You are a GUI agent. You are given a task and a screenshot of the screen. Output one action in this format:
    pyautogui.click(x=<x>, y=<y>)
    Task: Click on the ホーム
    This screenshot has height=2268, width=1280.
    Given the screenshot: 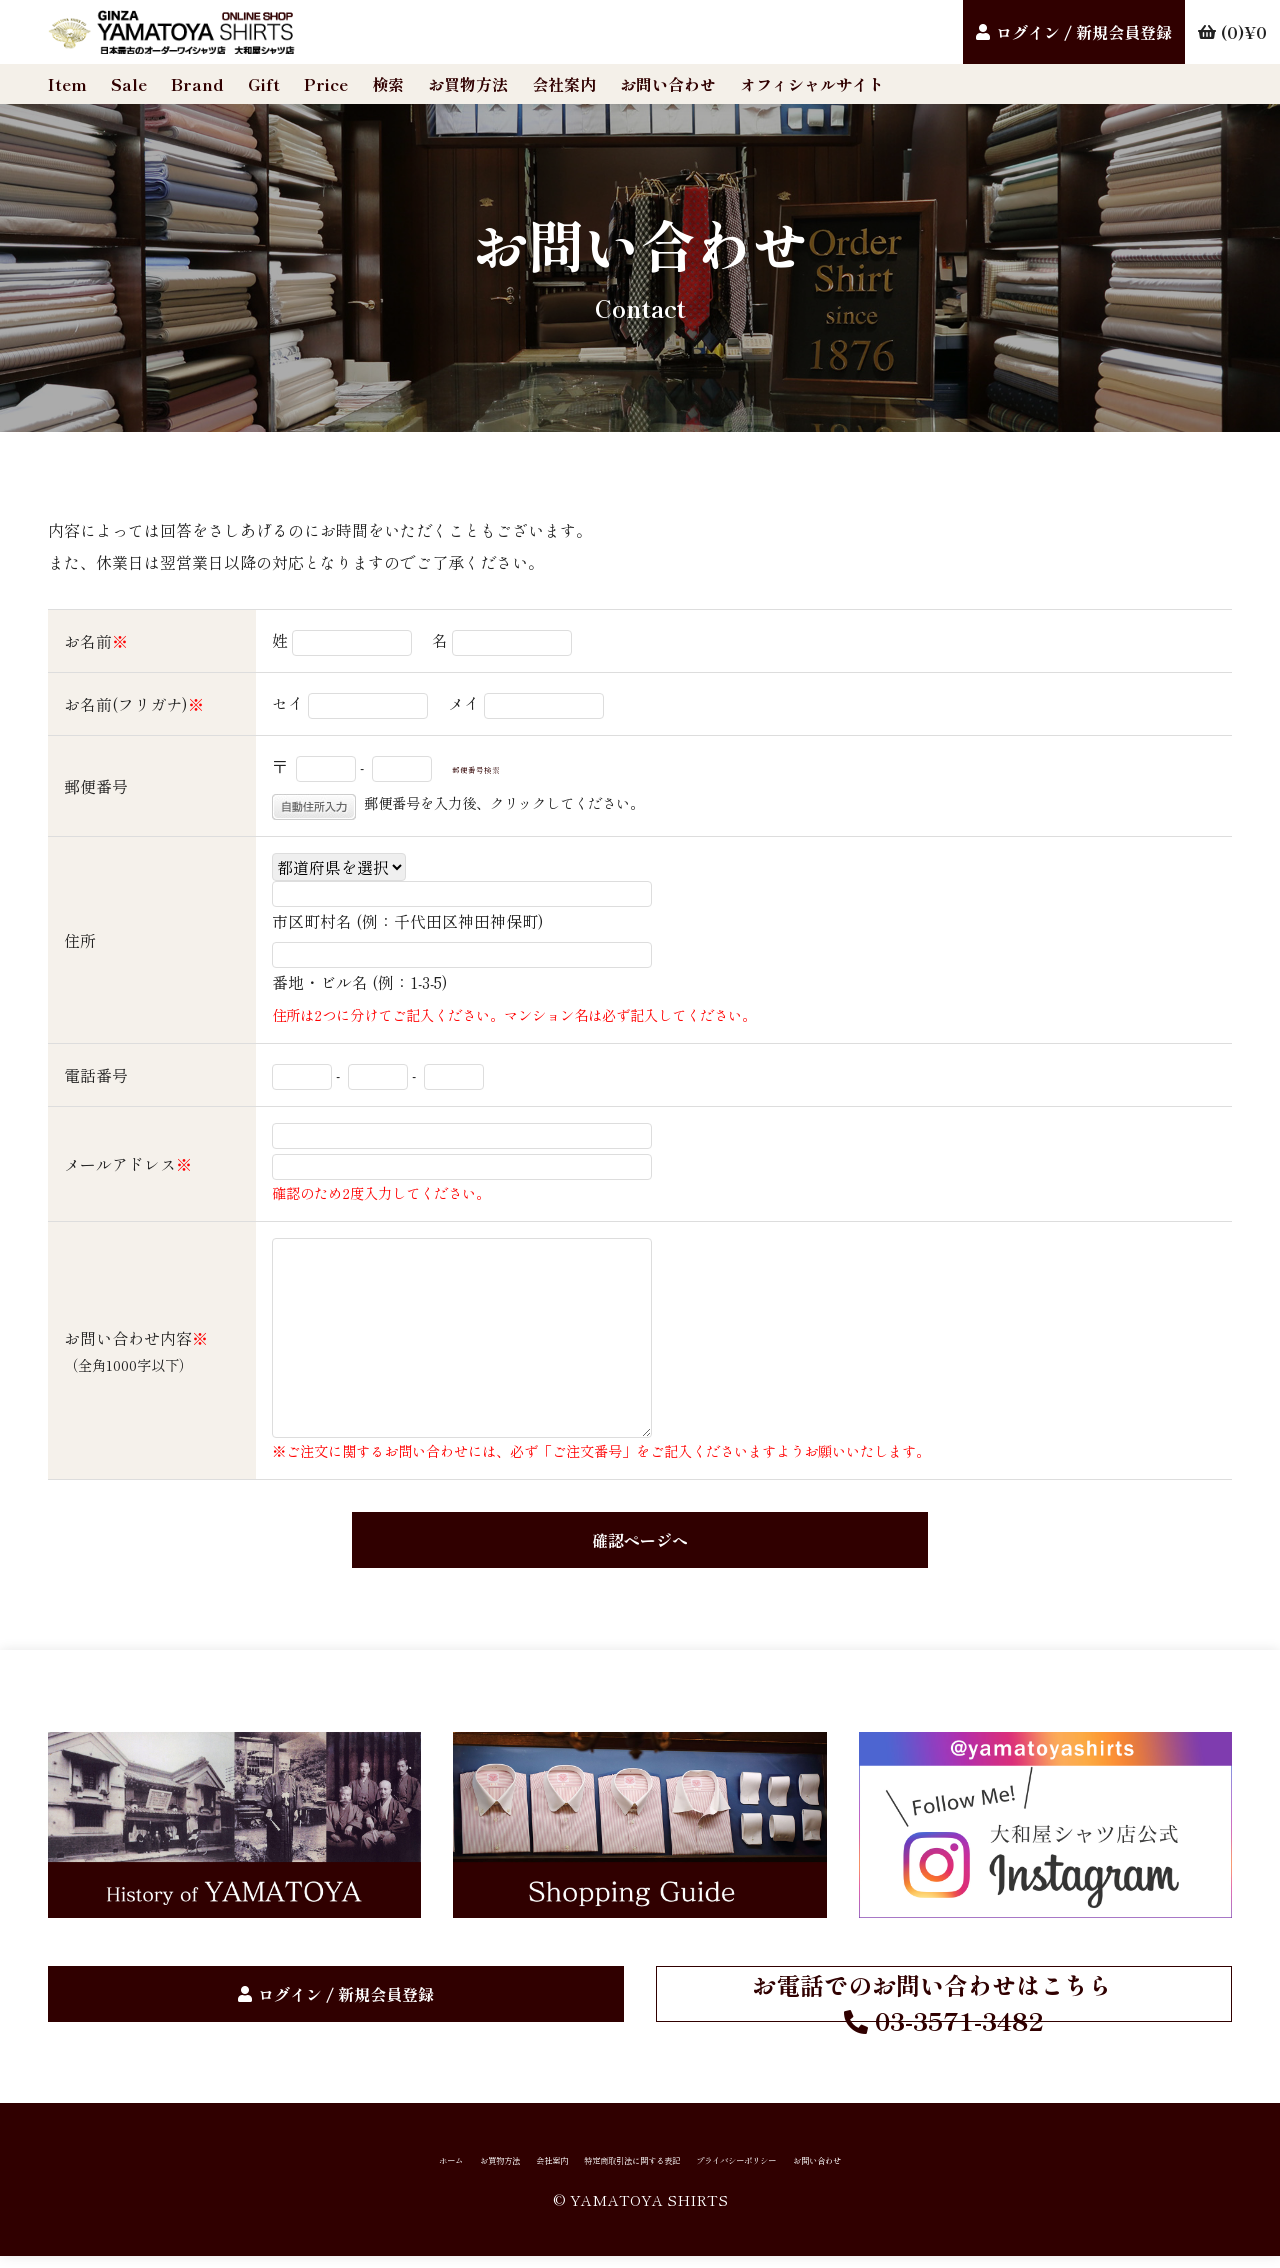 What is the action you would take?
    pyautogui.click(x=284, y=2166)
    